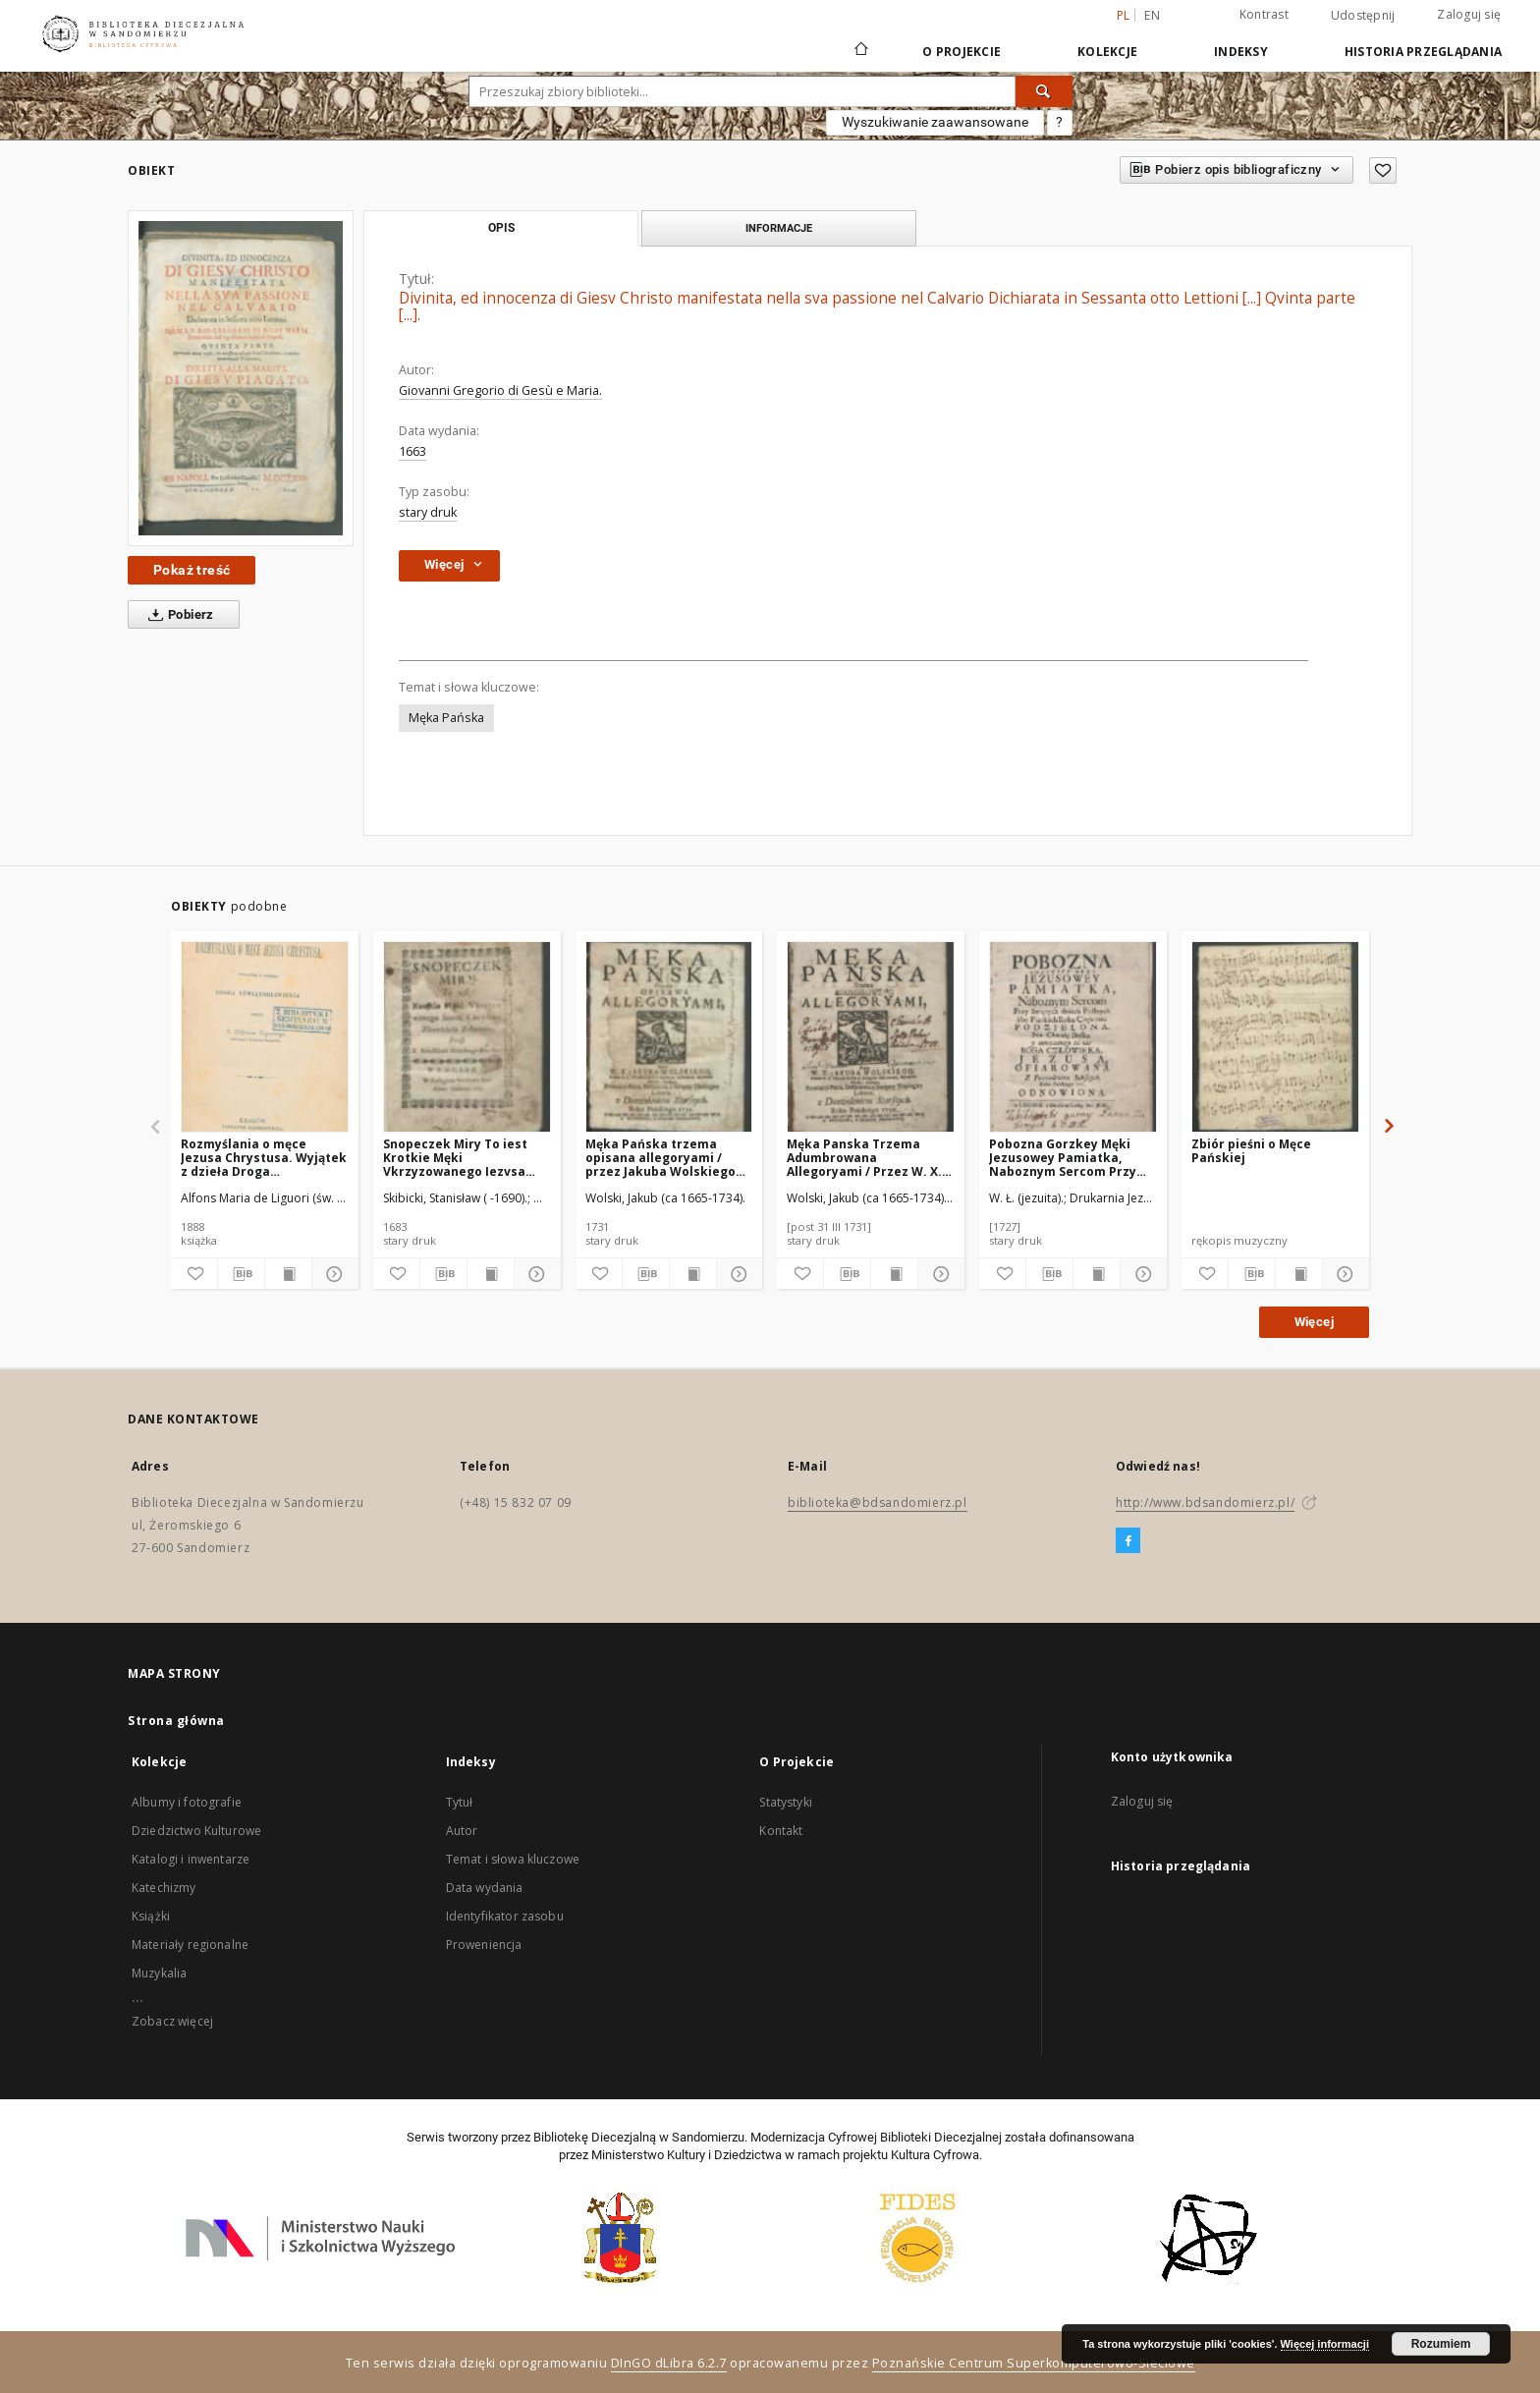  What do you see at coordinates (446, 717) in the screenshot?
I see `Męka Pańska` at bounding box center [446, 717].